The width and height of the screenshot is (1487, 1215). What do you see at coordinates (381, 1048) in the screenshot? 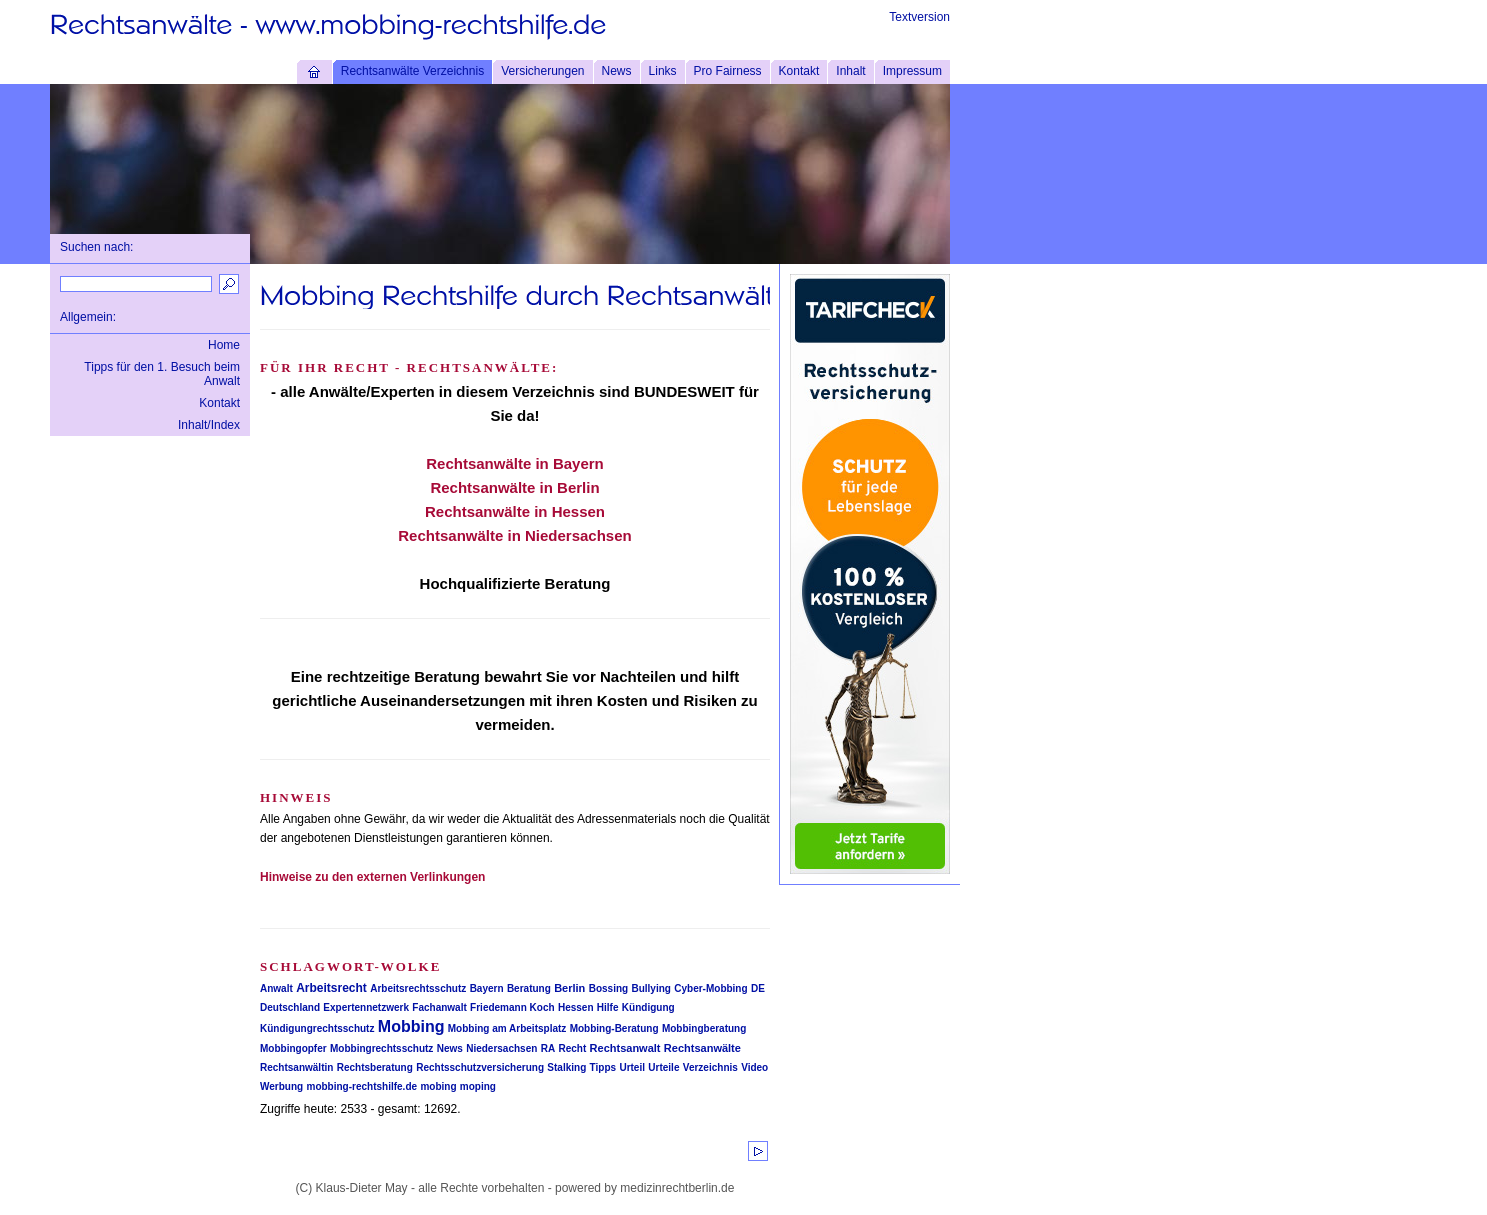
I see `Mobbingrechtsschutz` at bounding box center [381, 1048].